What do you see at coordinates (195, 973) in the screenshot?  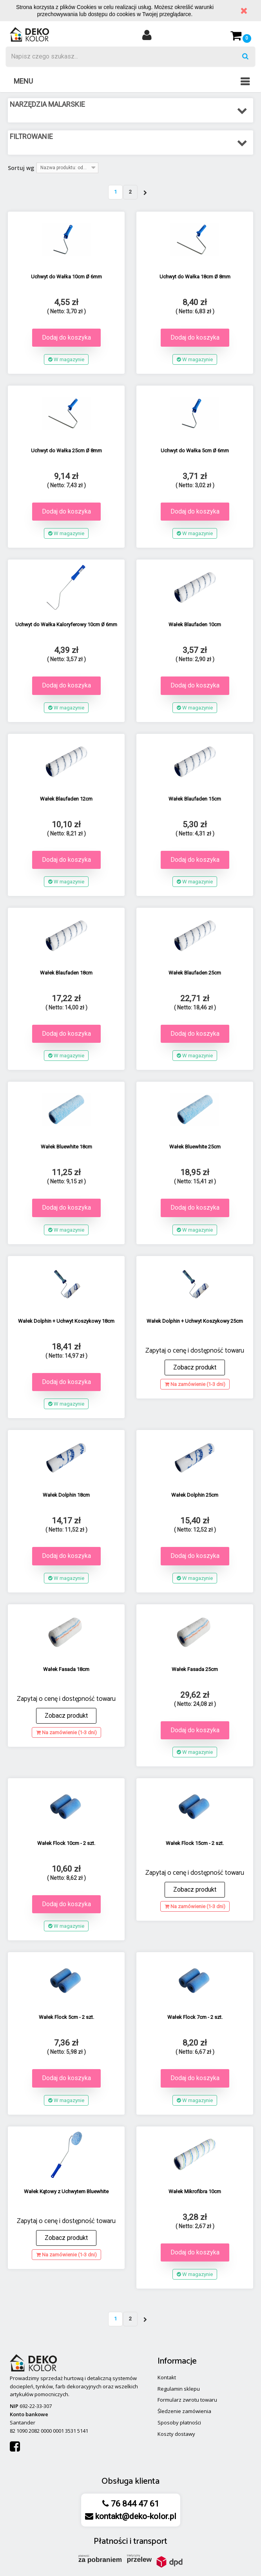 I see `Wałek Blaufaden 25cm` at bounding box center [195, 973].